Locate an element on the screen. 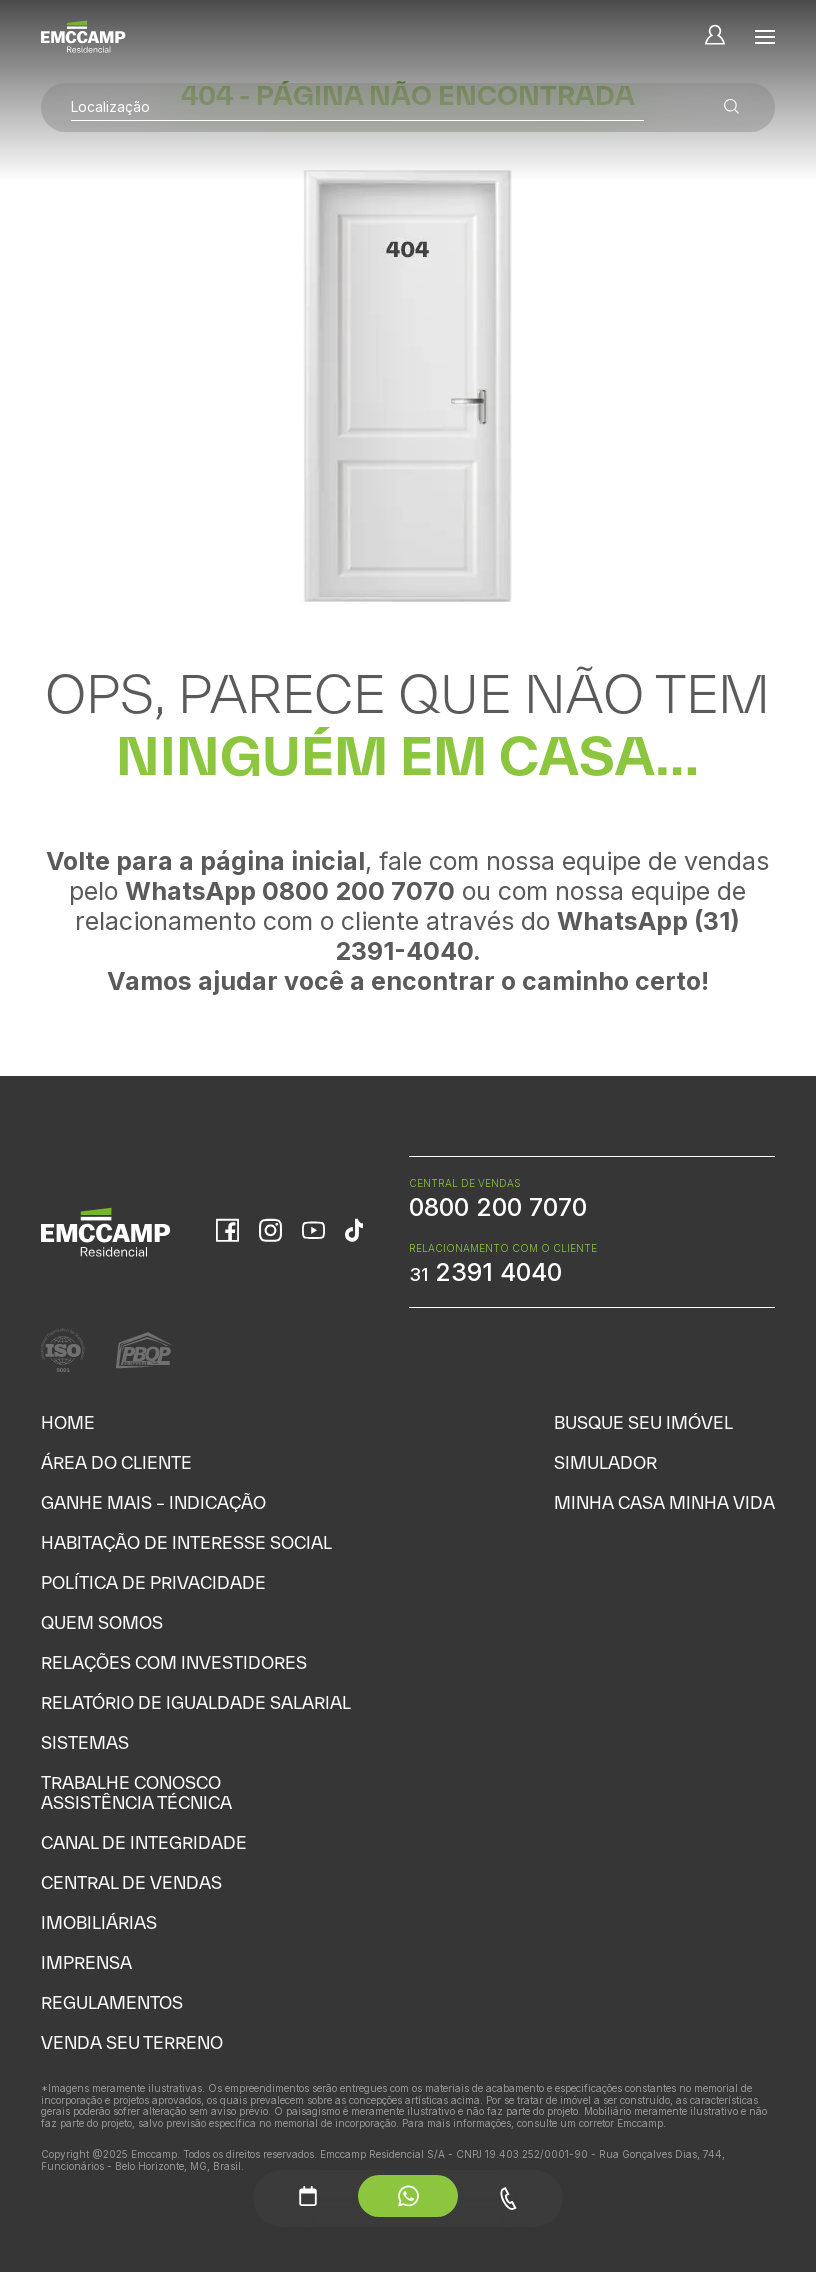  Busque seu Imóvel is located at coordinates (643, 1422).